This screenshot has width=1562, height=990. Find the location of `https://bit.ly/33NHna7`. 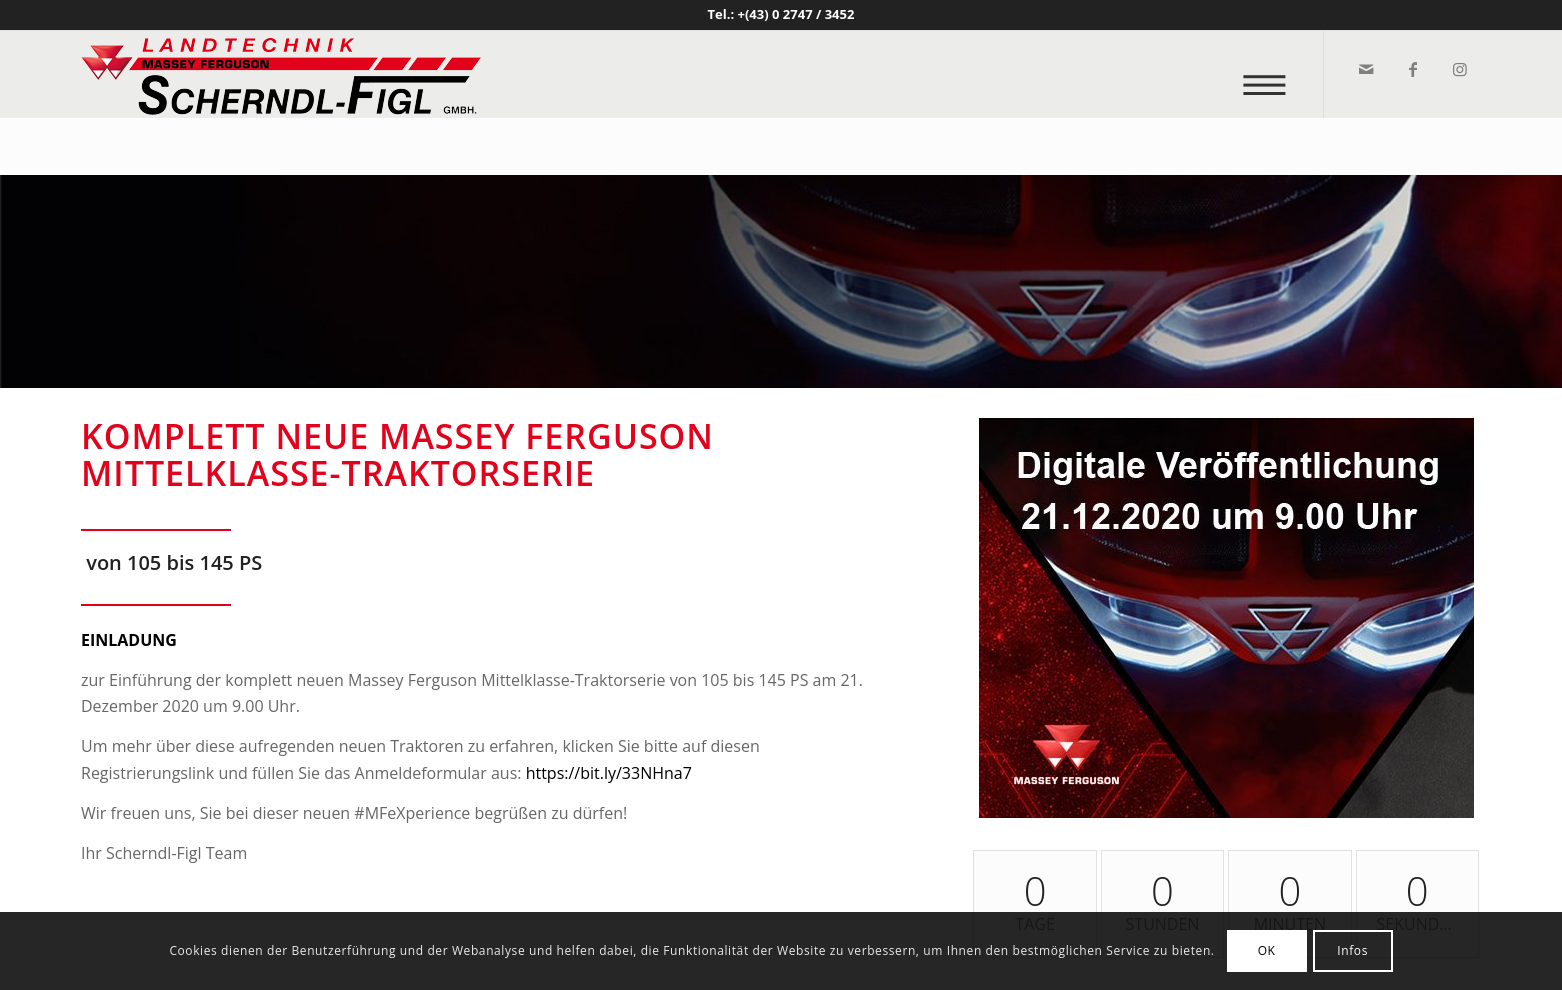

https://bit.ly/33NHna7 is located at coordinates (609, 773).